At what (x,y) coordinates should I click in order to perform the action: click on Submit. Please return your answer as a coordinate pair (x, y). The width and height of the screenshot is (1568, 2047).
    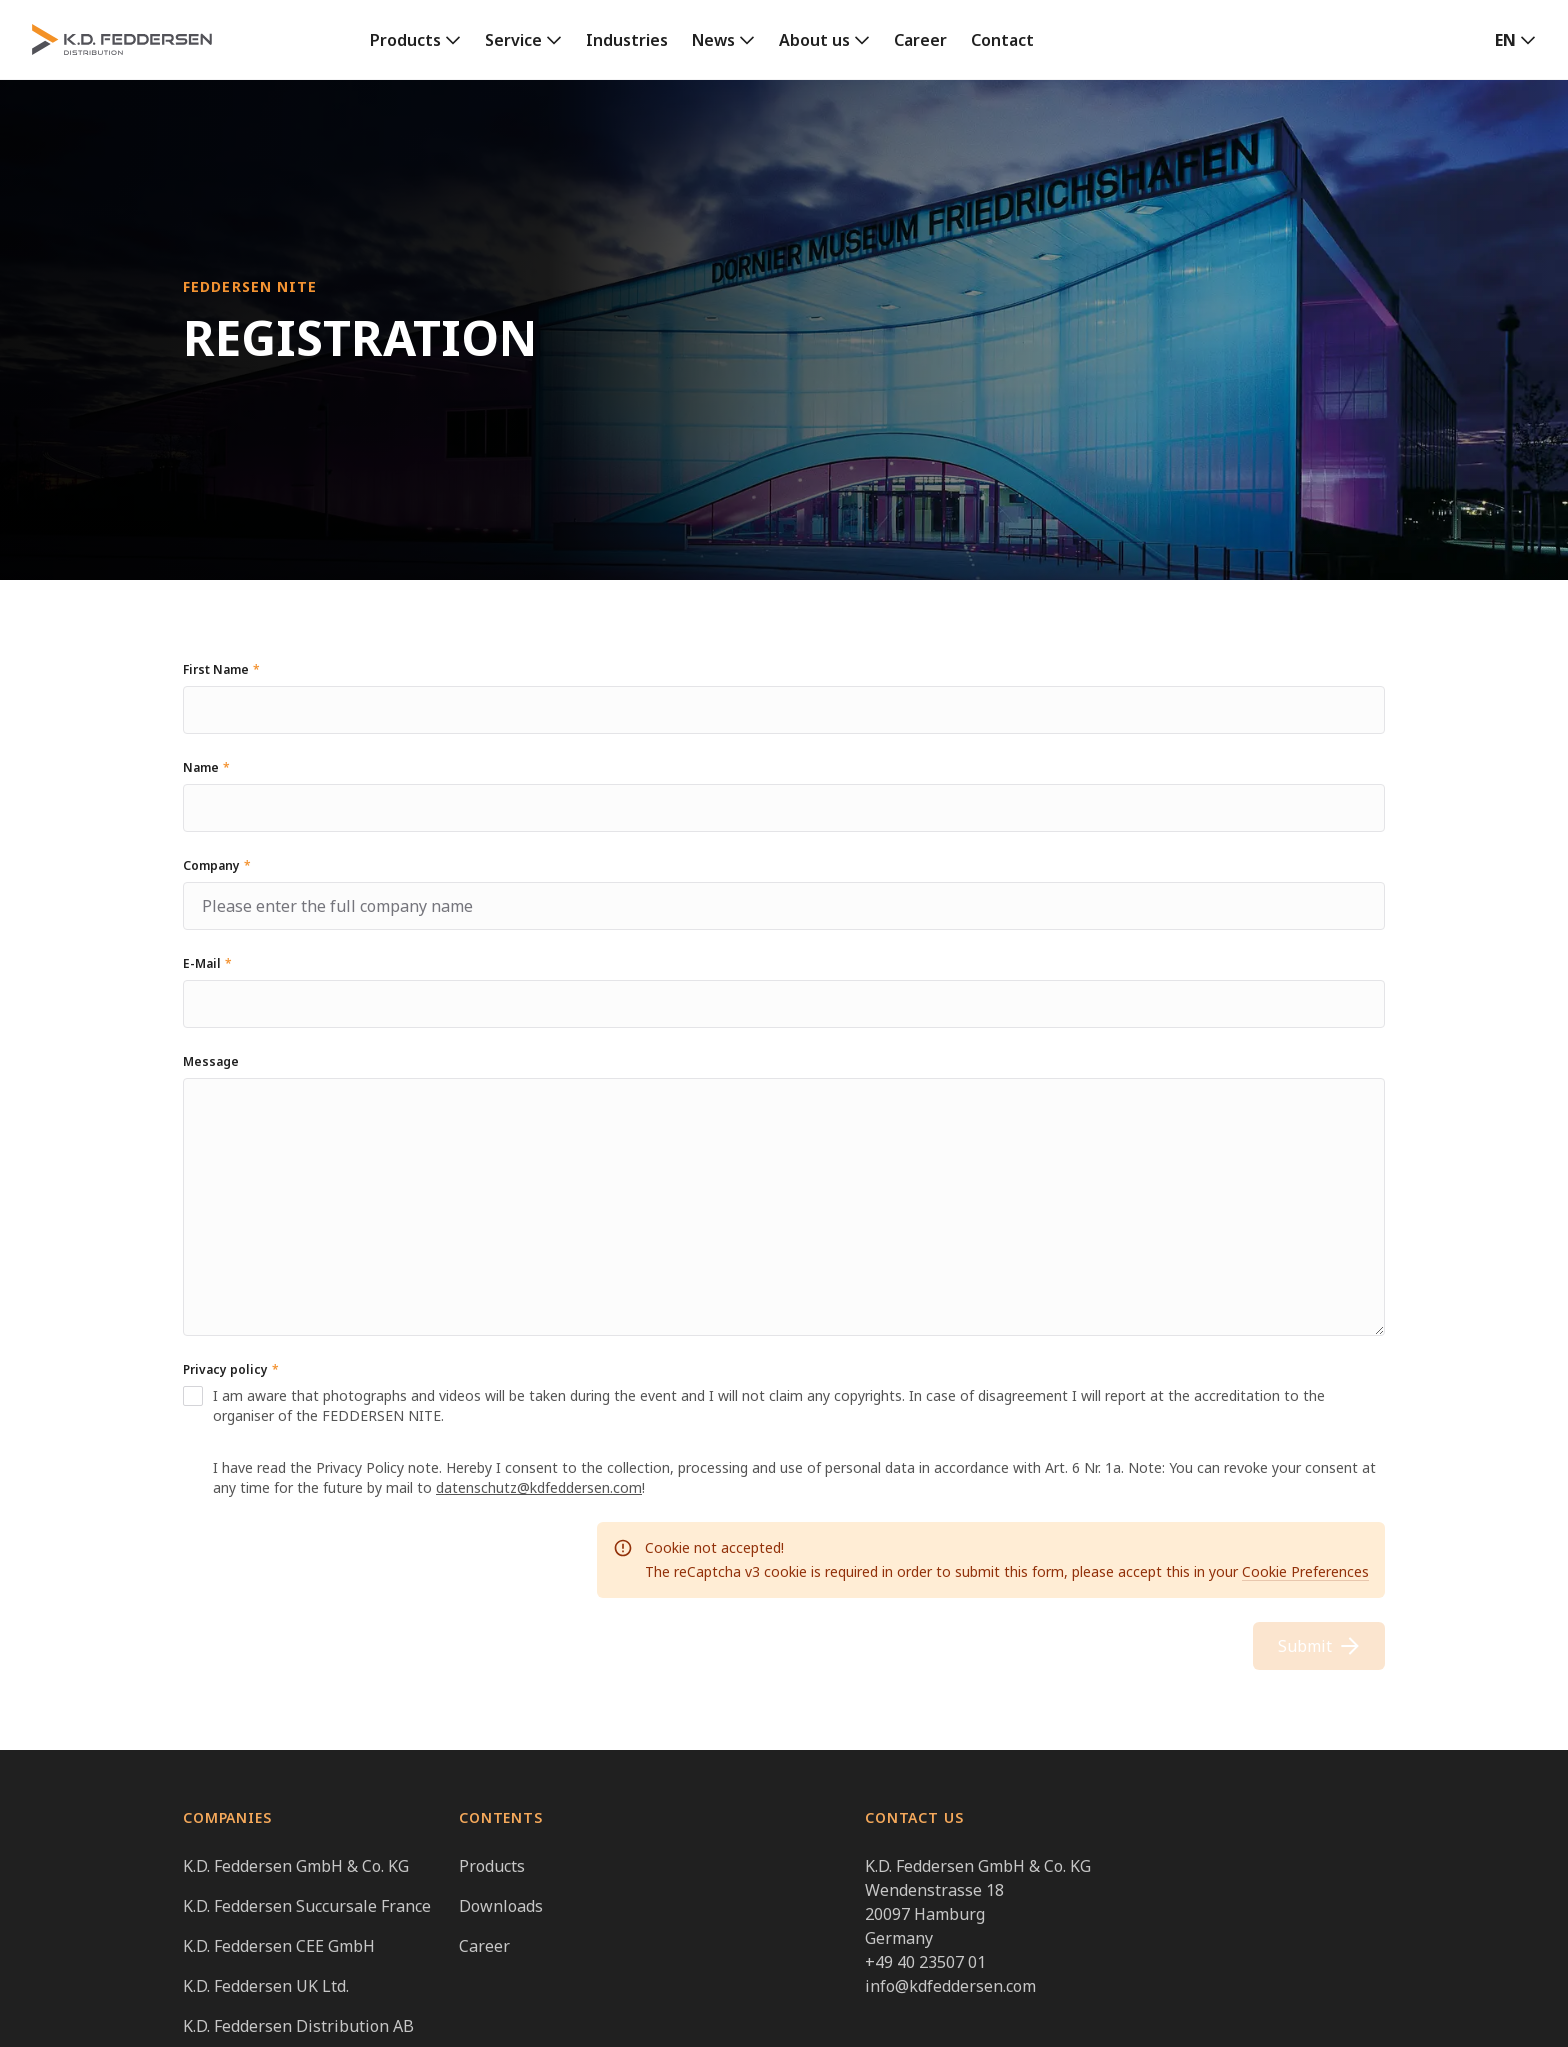
    Looking at the image, I should click on (1319, 1646).